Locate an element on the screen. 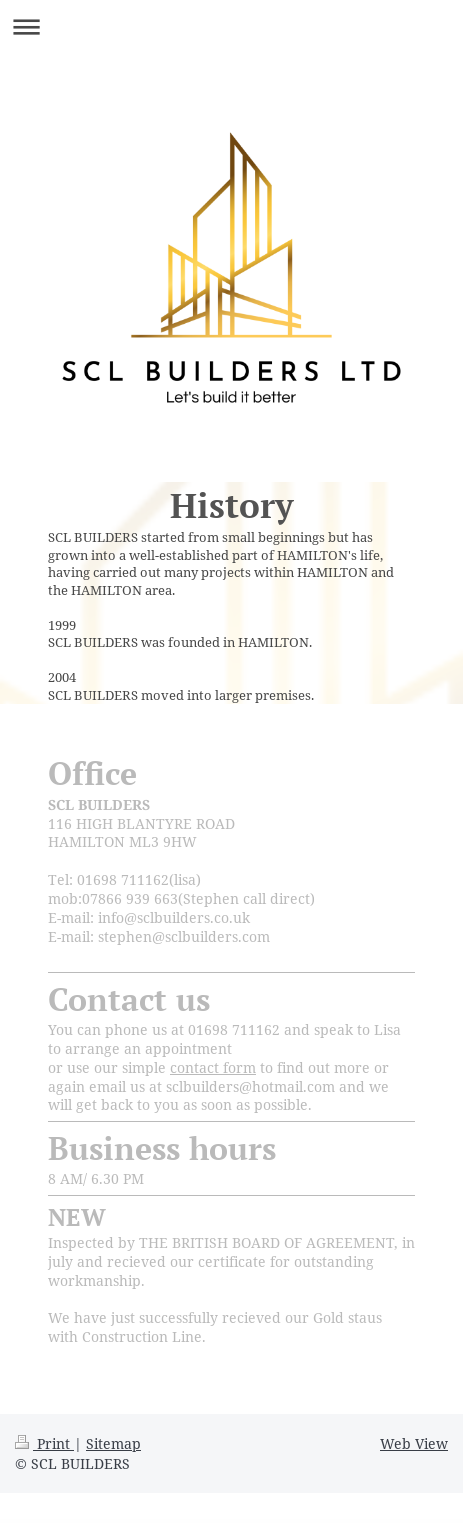 The width and height of the screenshot is (463, 1523). contact form is located at coordinates (213, 1067).